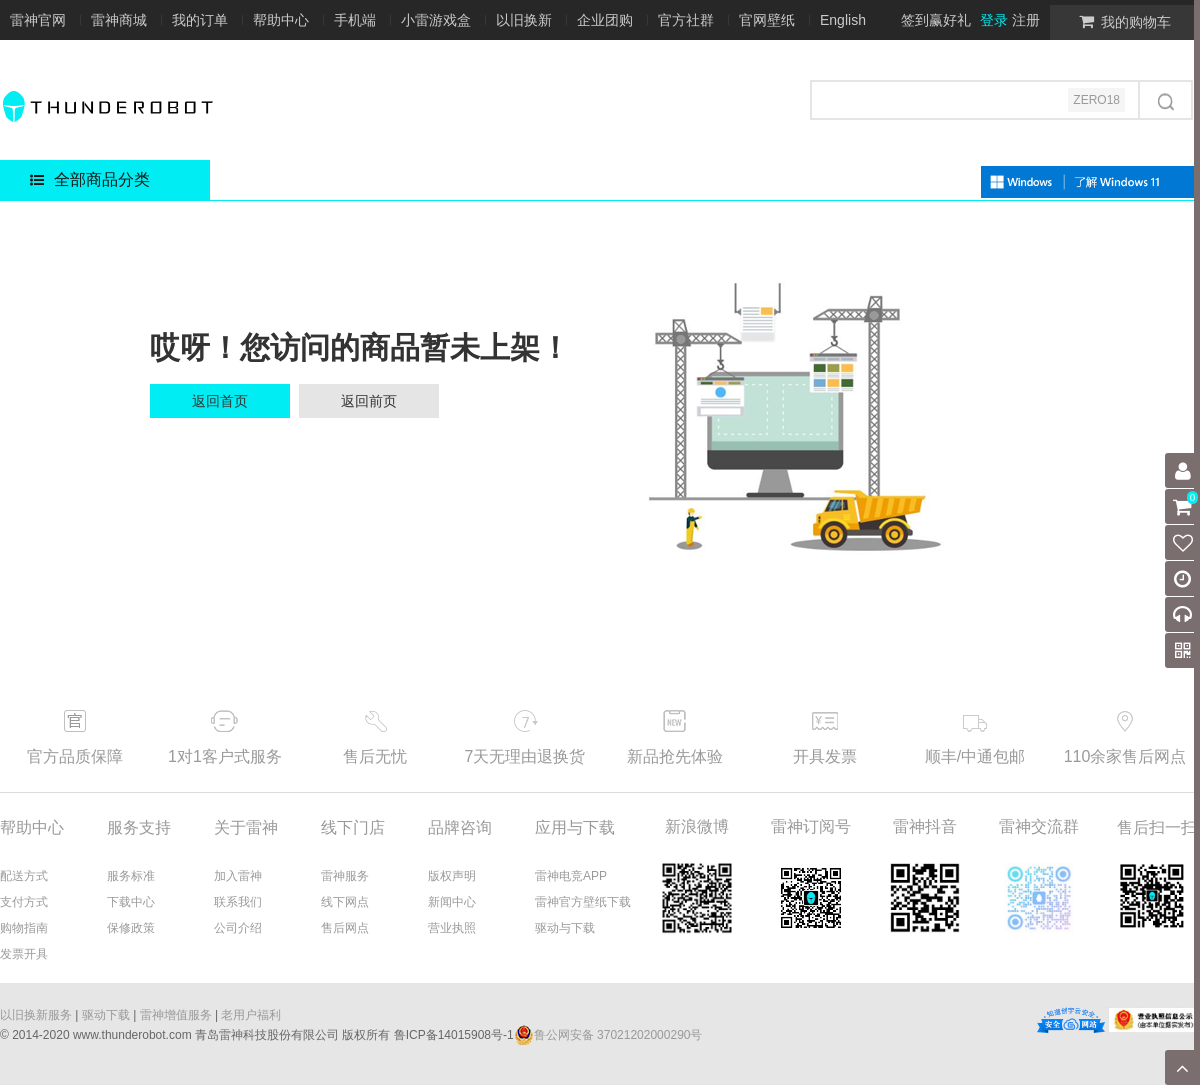 The image size is (1200, 1085). I want to click on 以旧换新, so click(524, 20).